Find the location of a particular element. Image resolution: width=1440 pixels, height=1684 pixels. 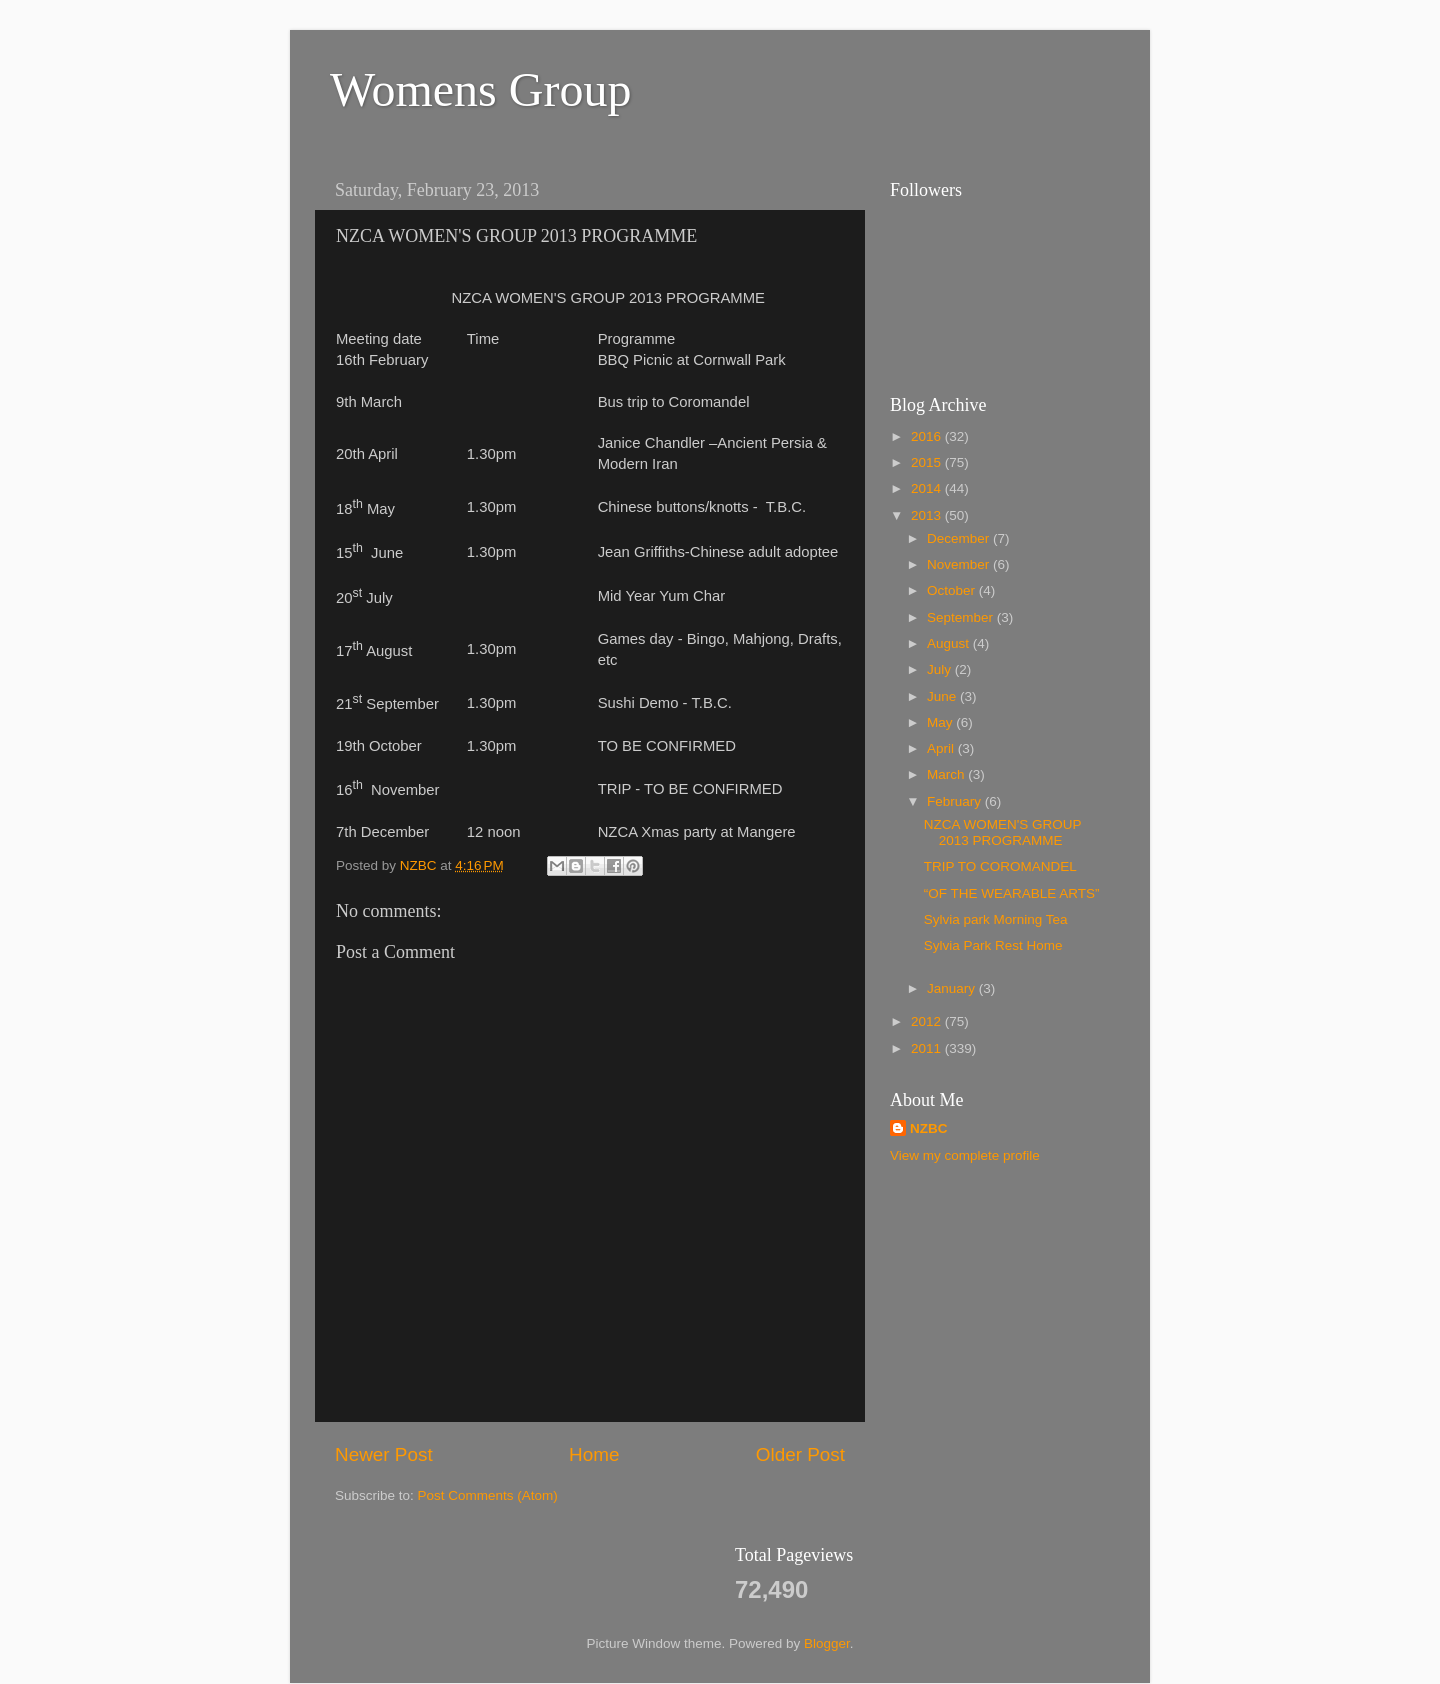

2012 is located at coordinates (928, 1021).